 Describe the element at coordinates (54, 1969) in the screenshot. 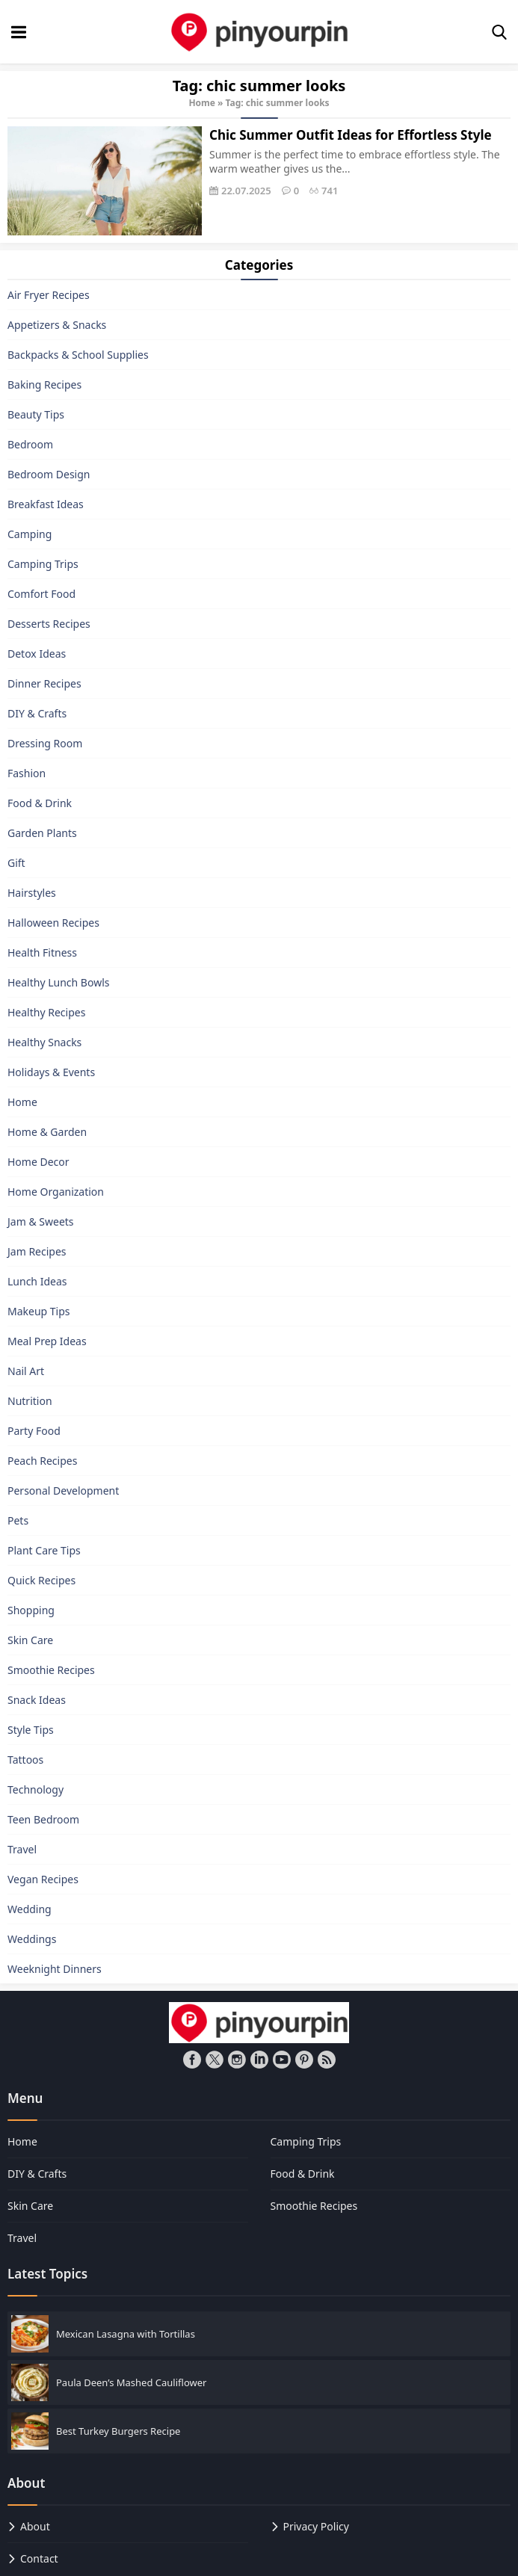

I see `Weeknight Dinners` at that location.